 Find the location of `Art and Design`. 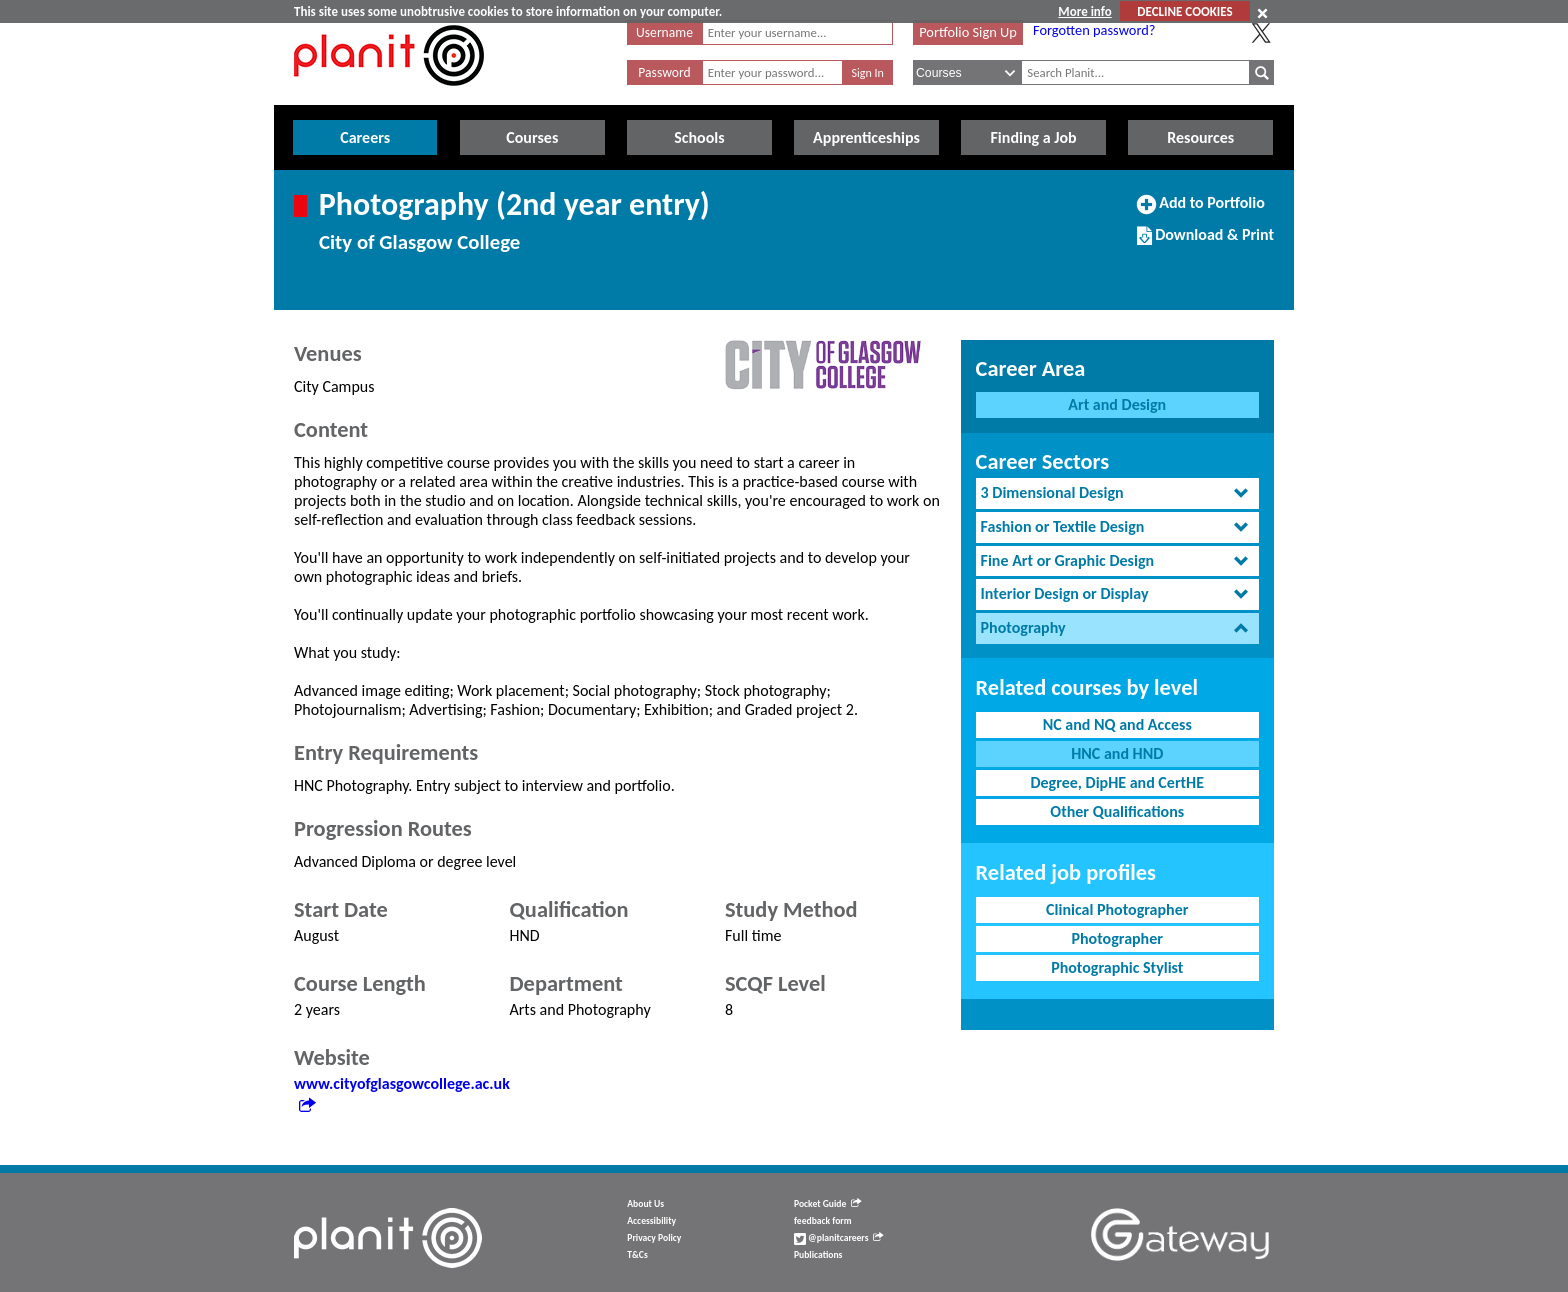

Art and Design is located at coordinates (1117, 404).